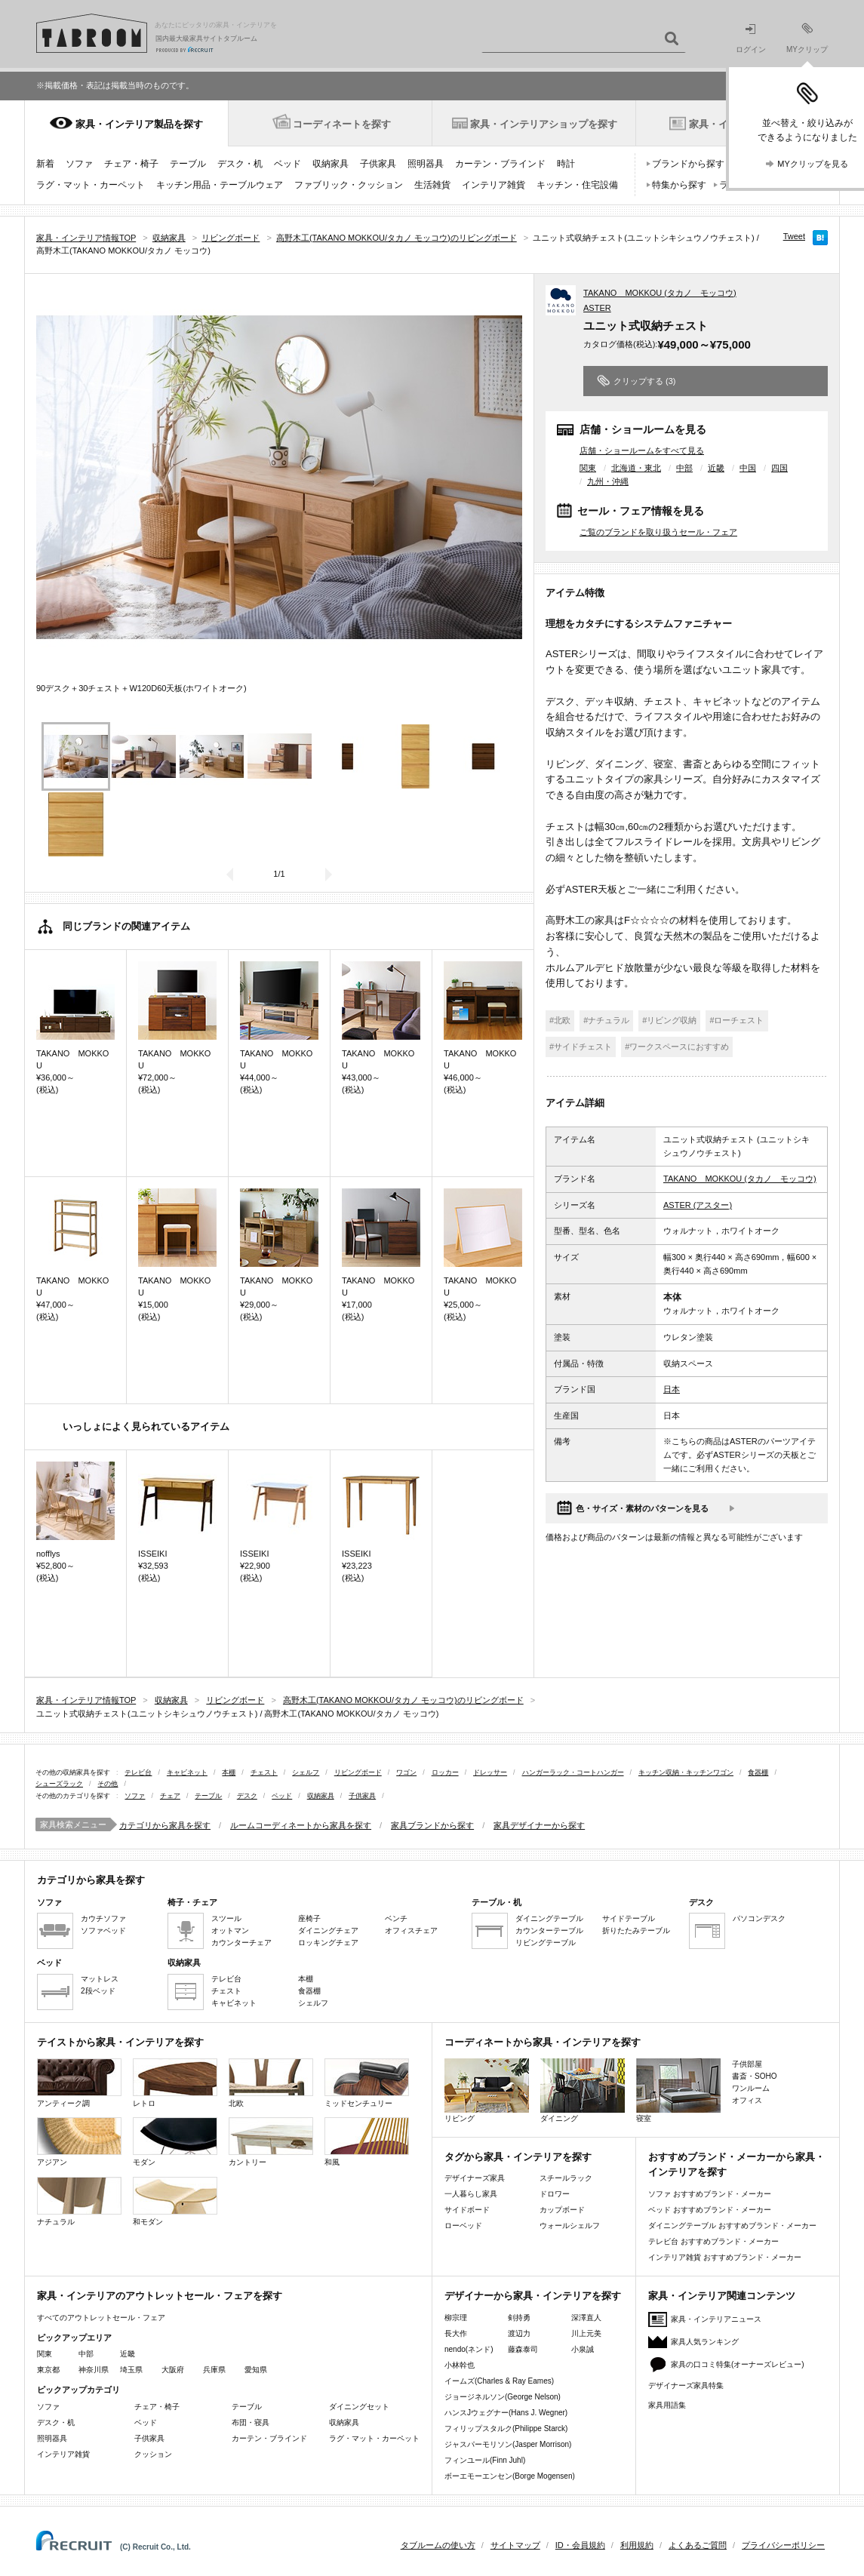 Image resolution: width=864 pixels, height=2576 pixels. What do you see at coordinates (523, 2349) in the screenshot?
I see `藤森泰司` at bounding box center [523, 2349].